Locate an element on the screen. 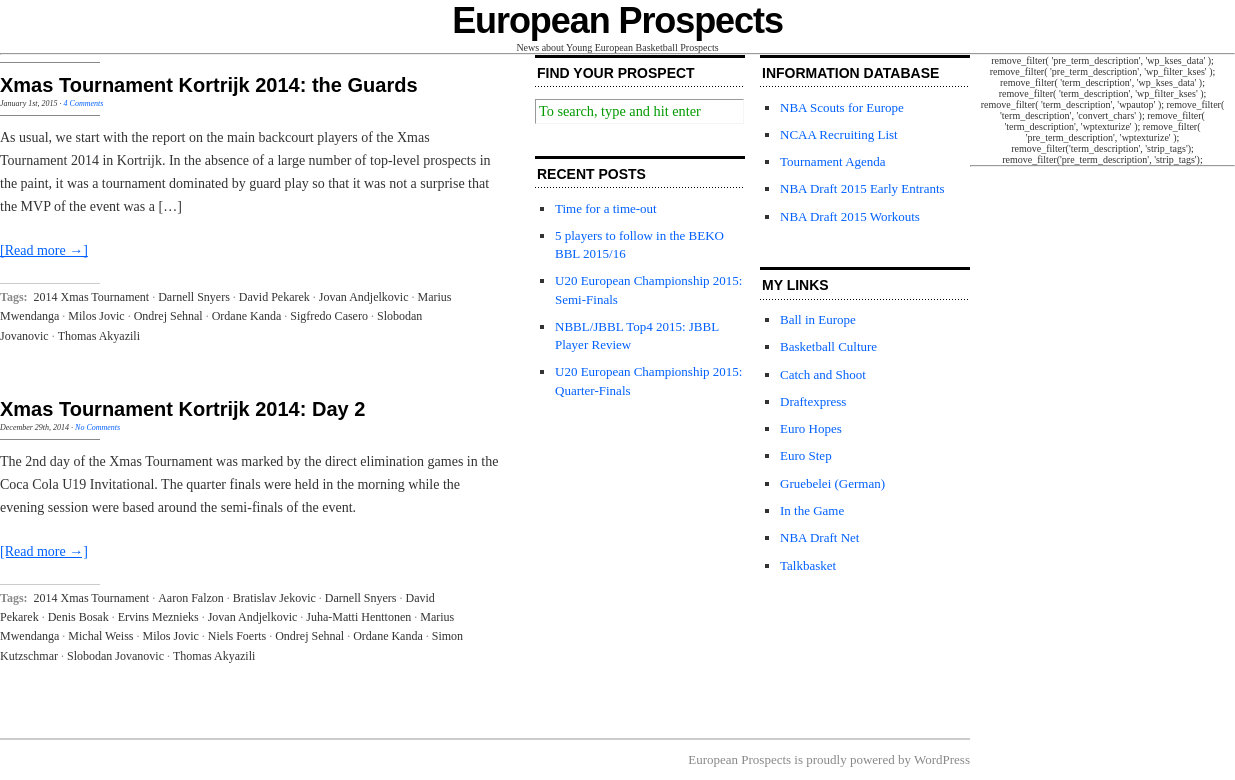  WordPress is located at coordinates (942, 759).